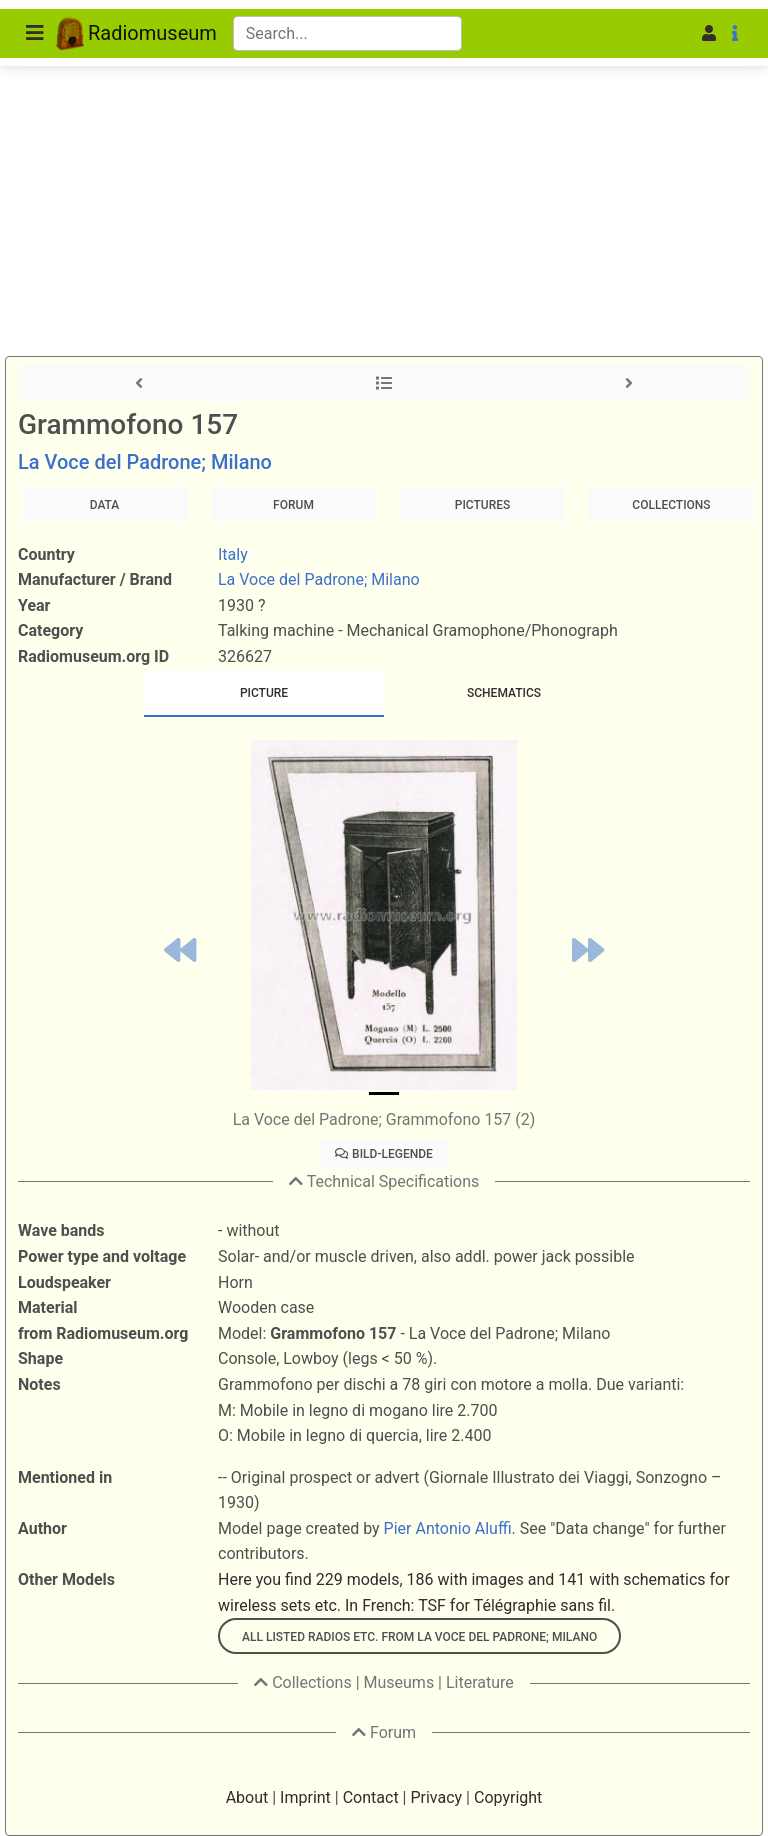 Image resolution: width=768 pixels, height=1836 pixels. Describe the element at coordinates (448, 1528) in the screenshot. I see `Pier Antonio Aluffi` at that location.